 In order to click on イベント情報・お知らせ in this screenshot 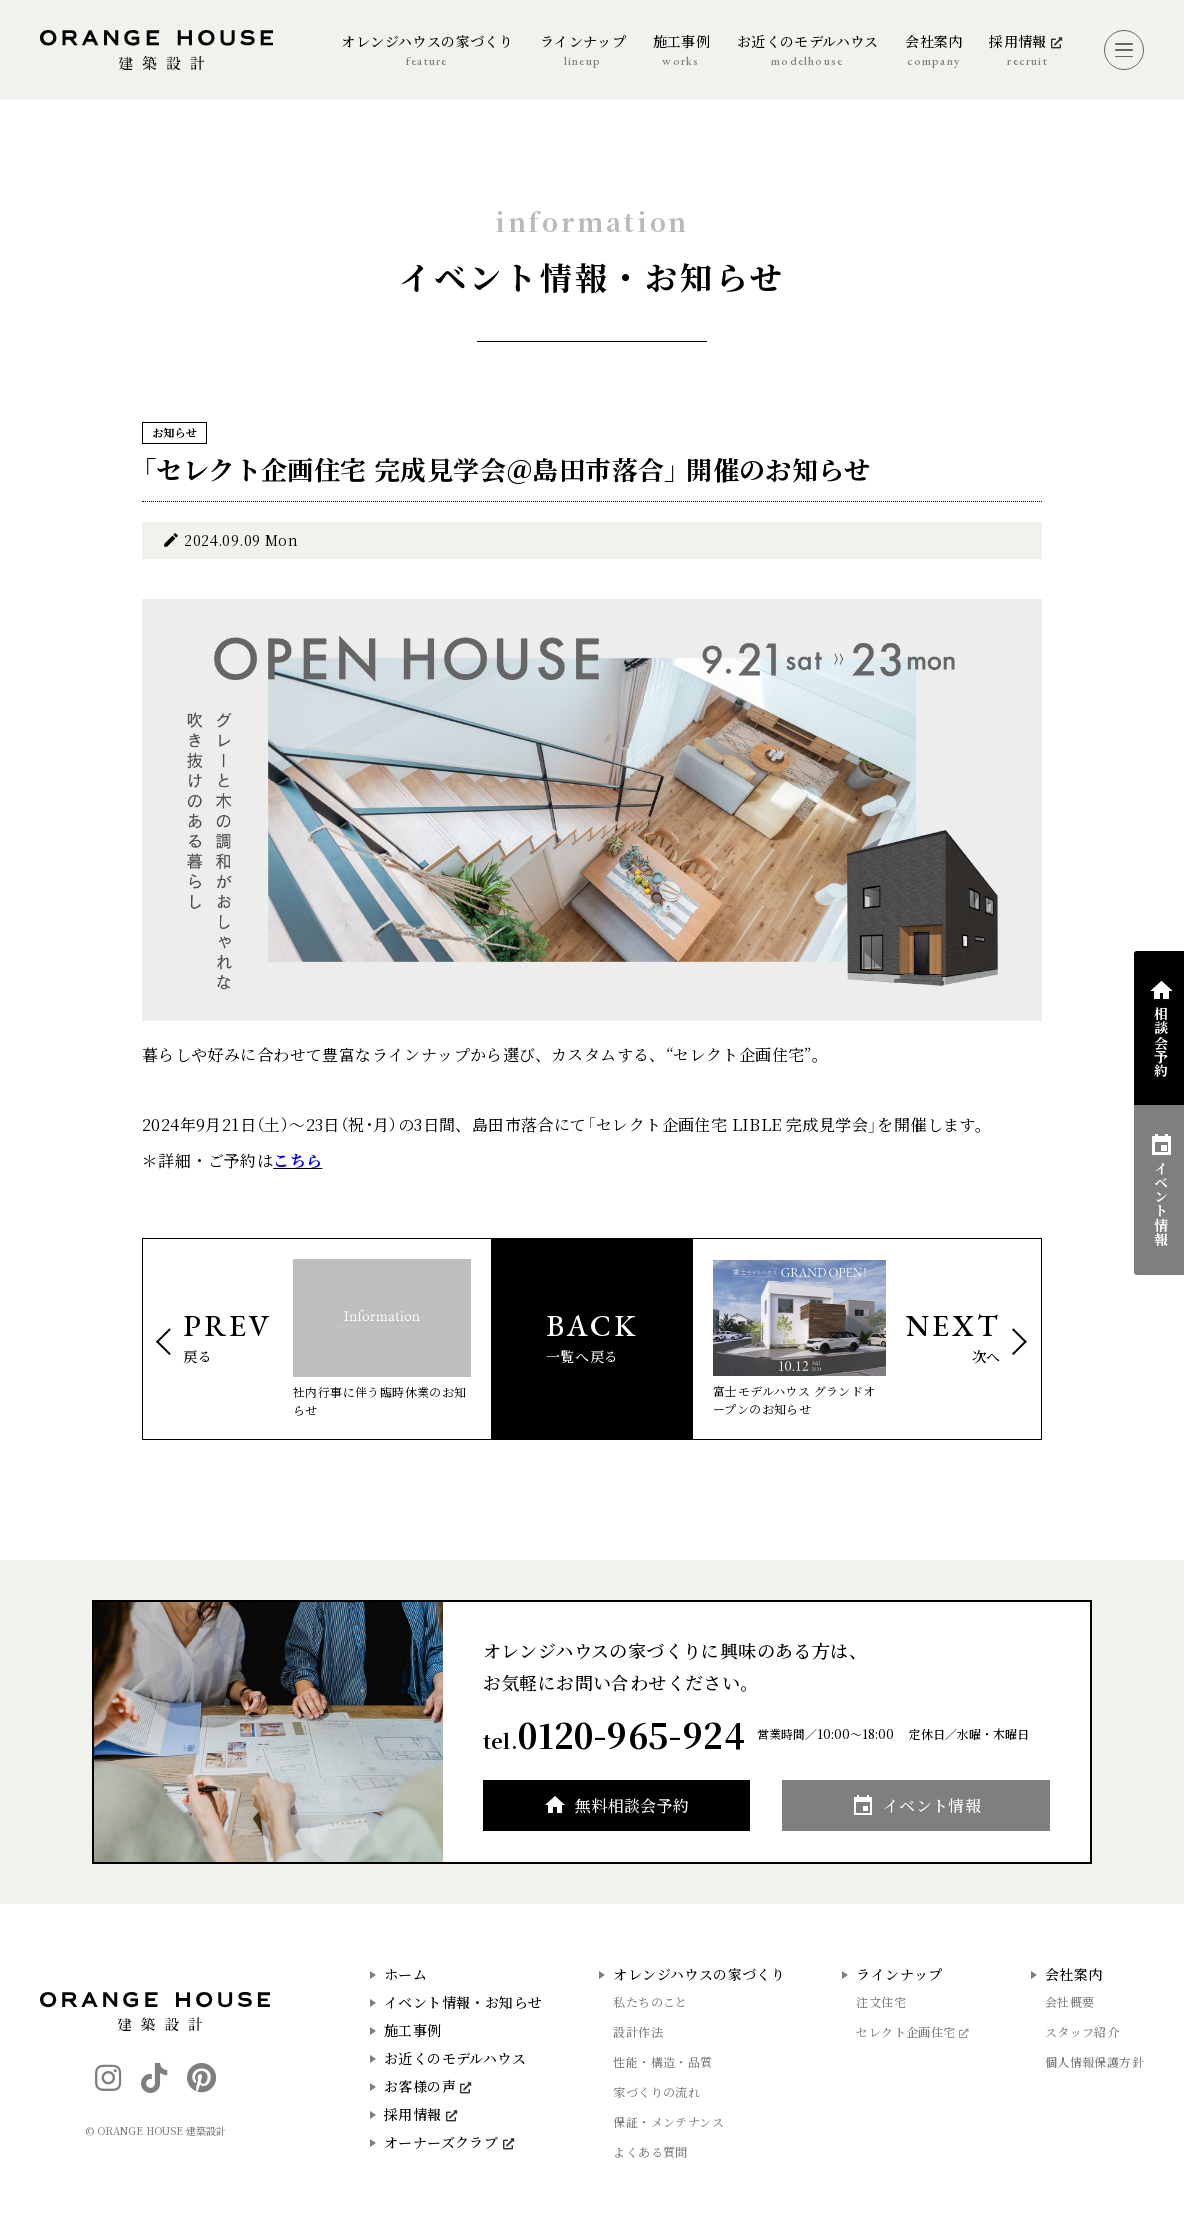, I will do `click(463, 2002)`.